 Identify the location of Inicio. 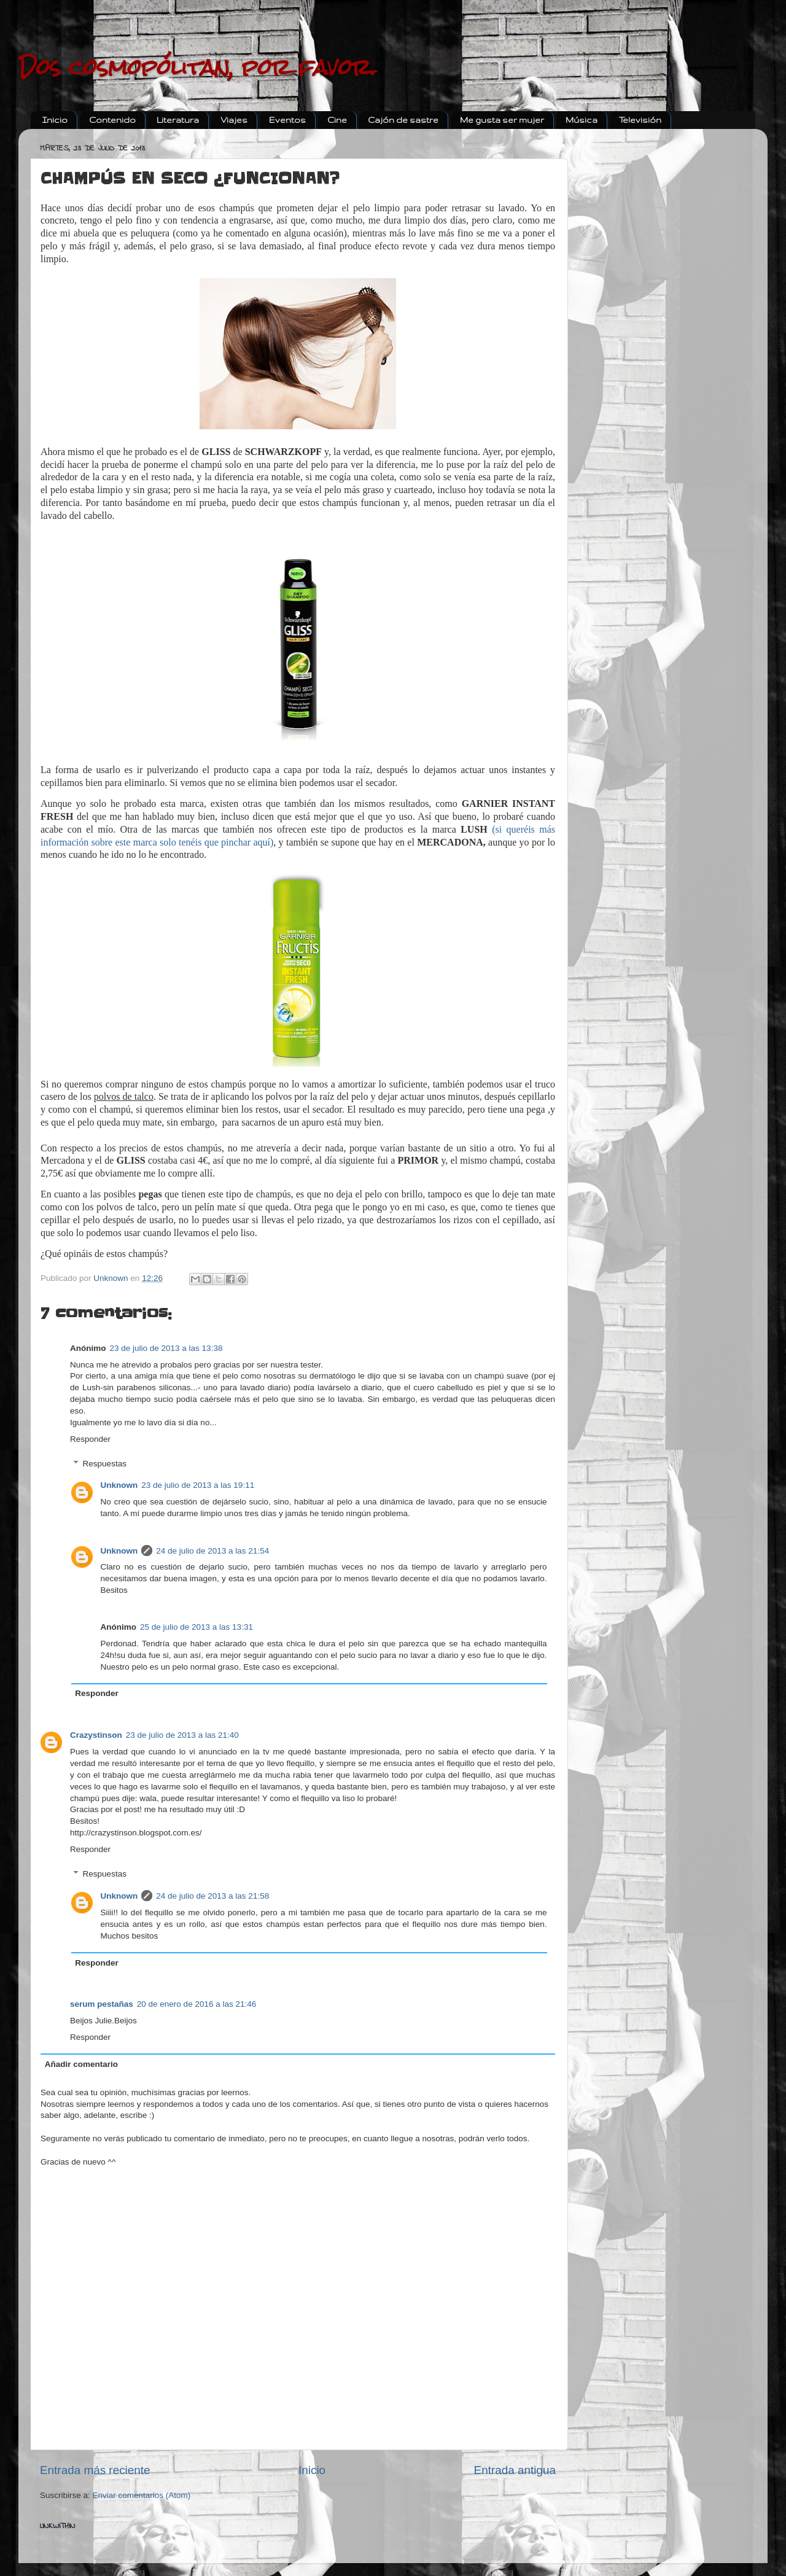
(55, 119).